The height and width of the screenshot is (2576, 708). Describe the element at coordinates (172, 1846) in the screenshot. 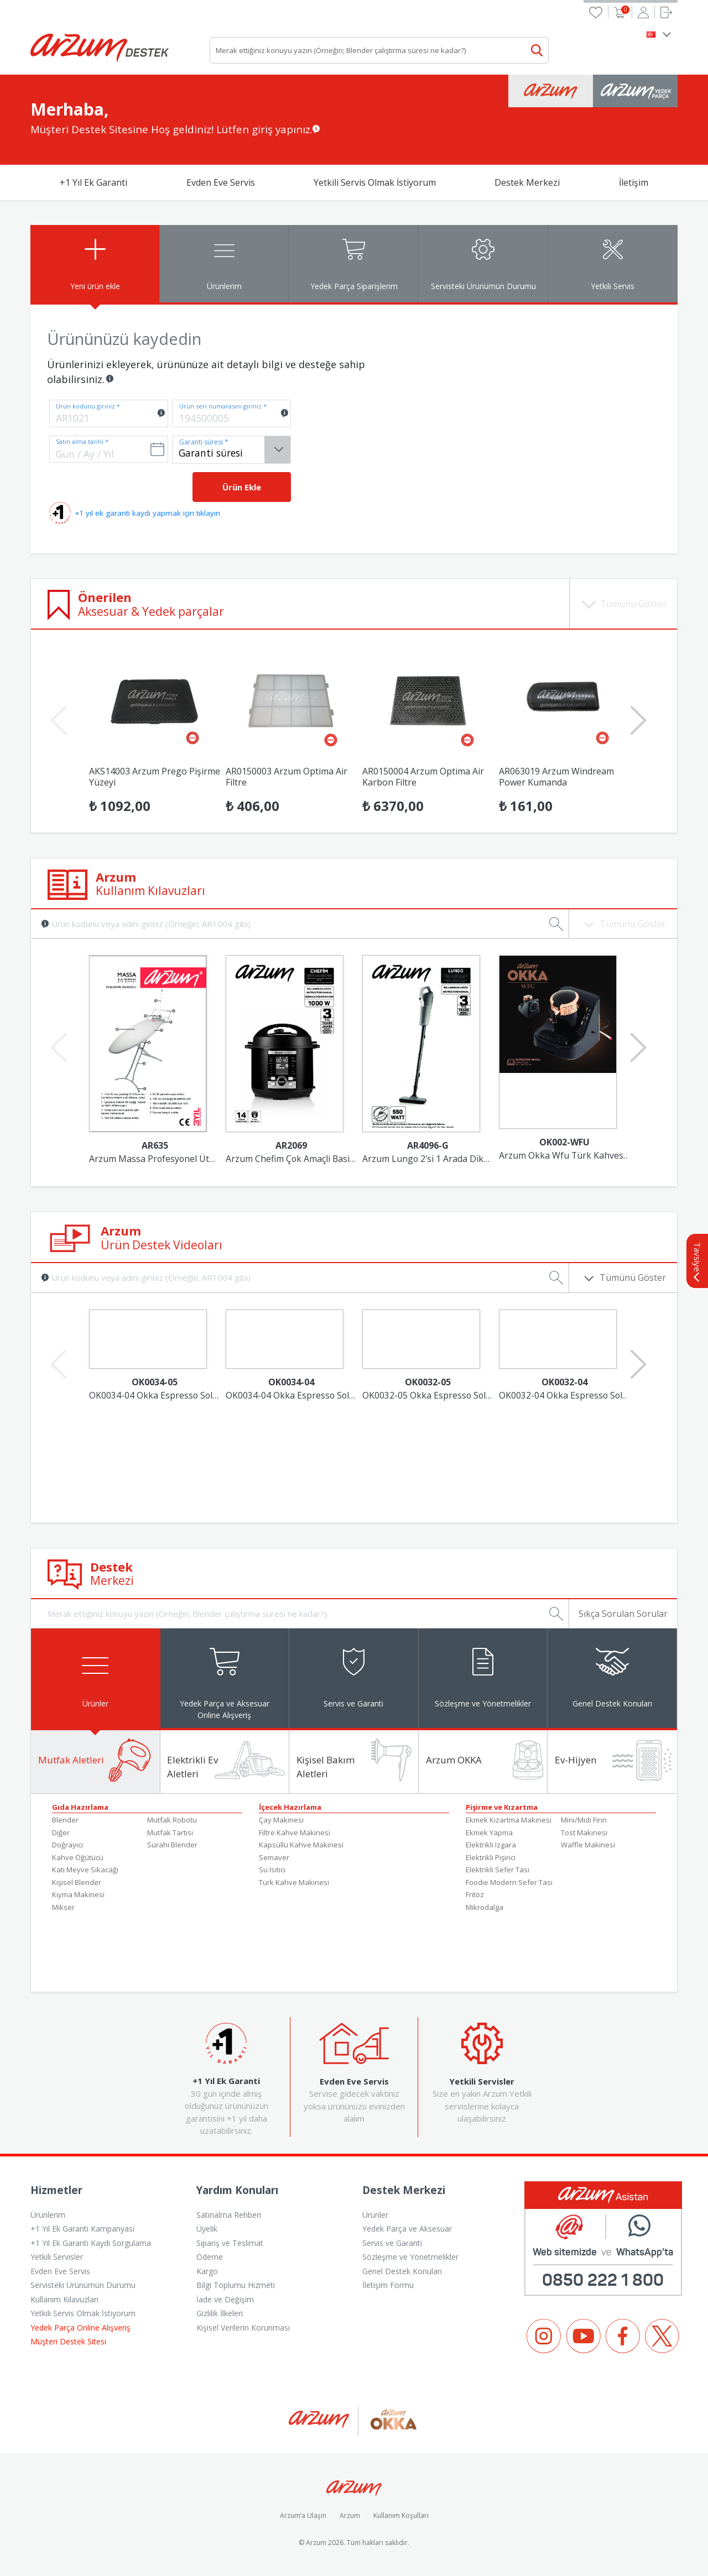

I see `Sürahi Blender` at that location.